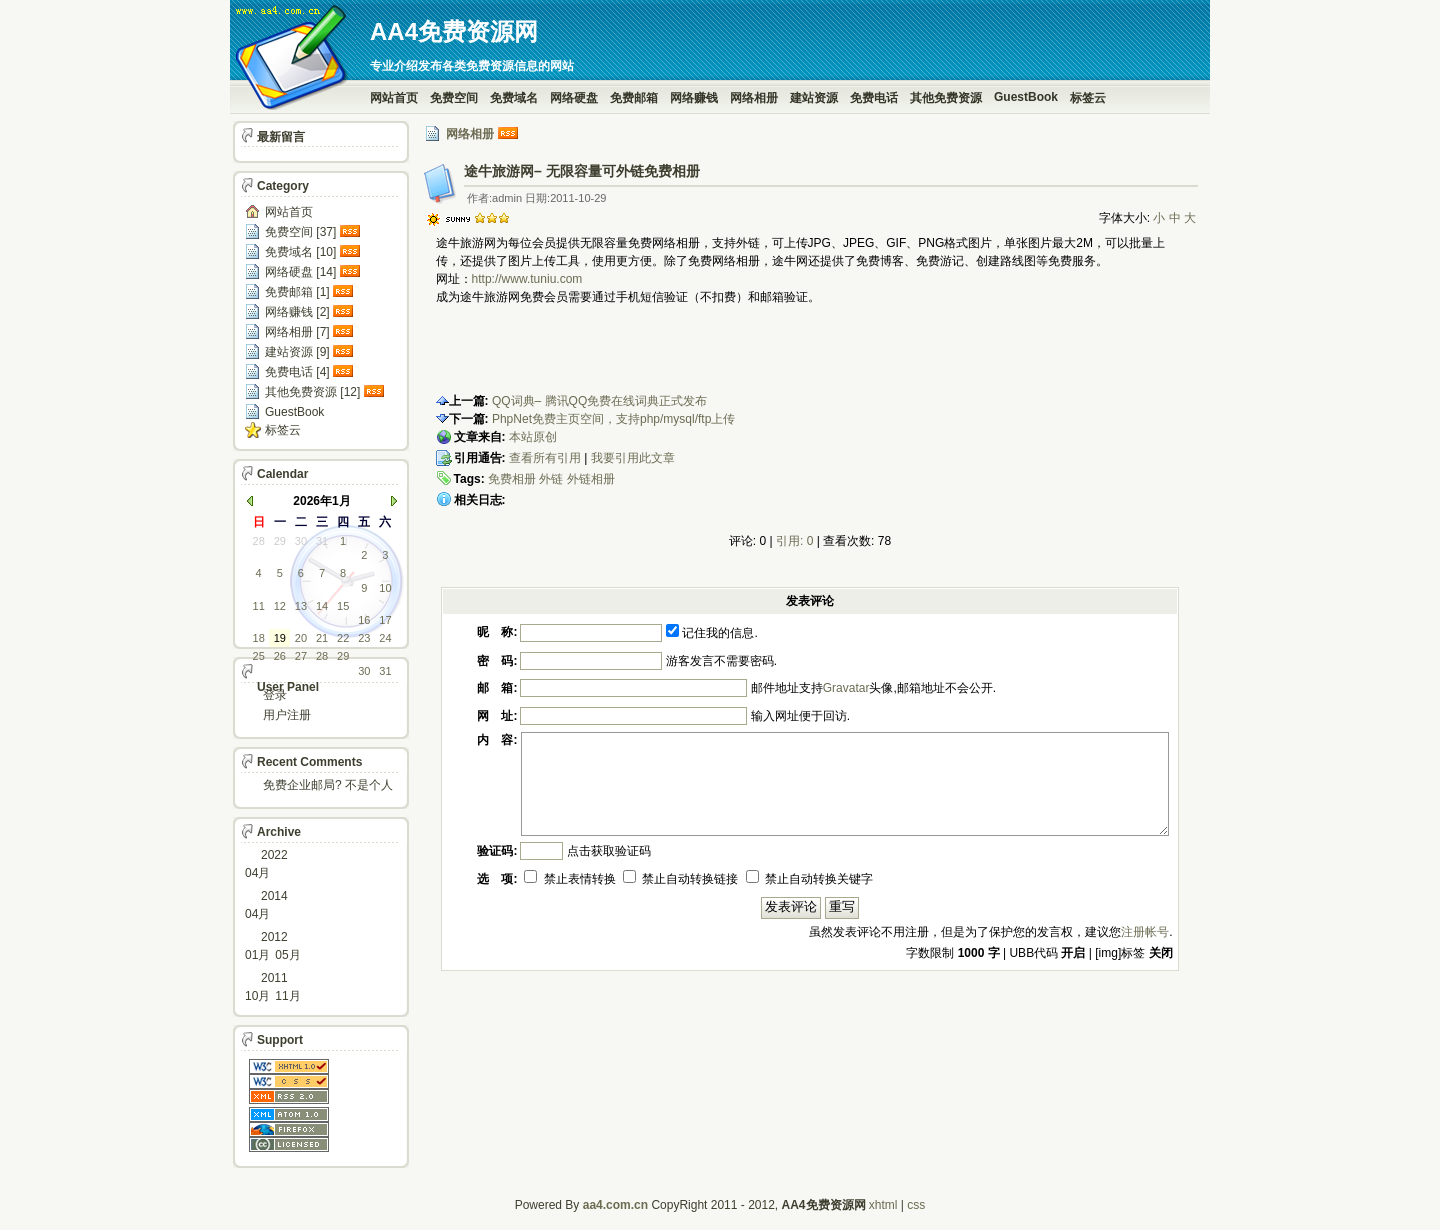 This screenshot has height=1230, width=1440. Describe the element at coordinates (297, 292) in the screenshot. I see `免费邮箱 [1]` at that location.